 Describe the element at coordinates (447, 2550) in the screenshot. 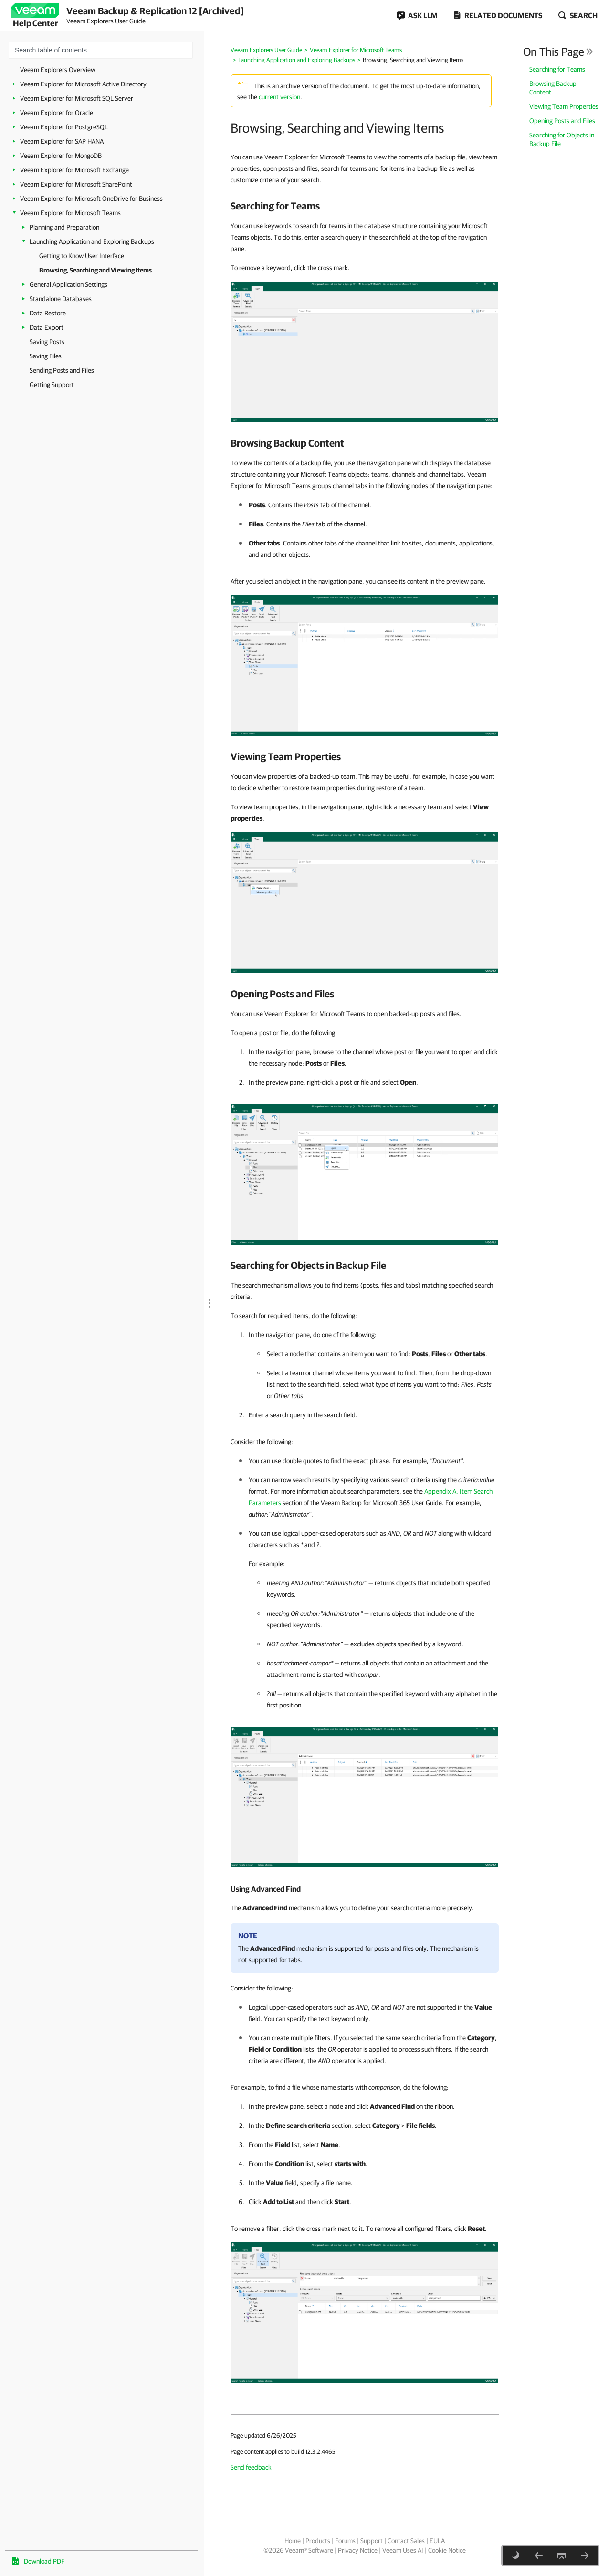

I see `Cookie Notice` at that location.